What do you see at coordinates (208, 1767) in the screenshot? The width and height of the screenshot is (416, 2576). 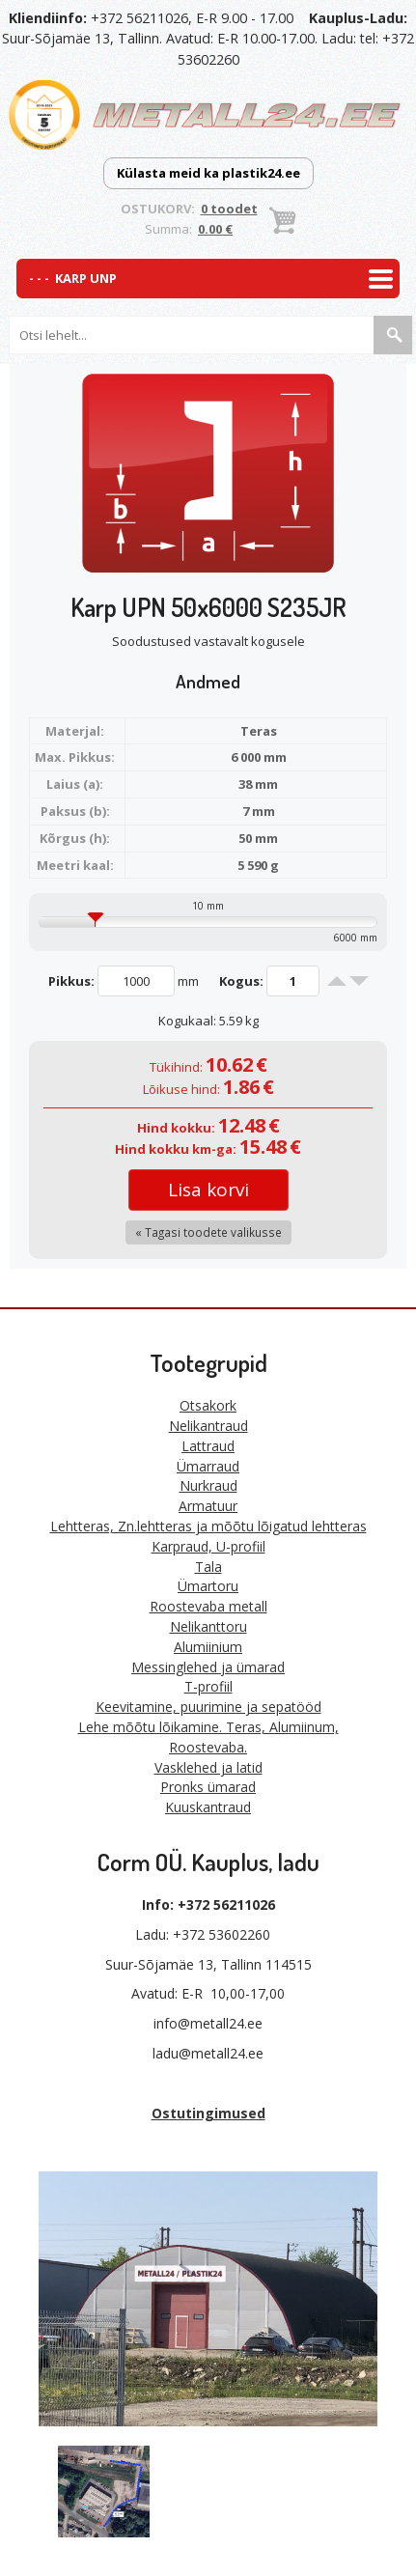 I see `Vasklehed ja latid` at bounding box center [208, 1767].